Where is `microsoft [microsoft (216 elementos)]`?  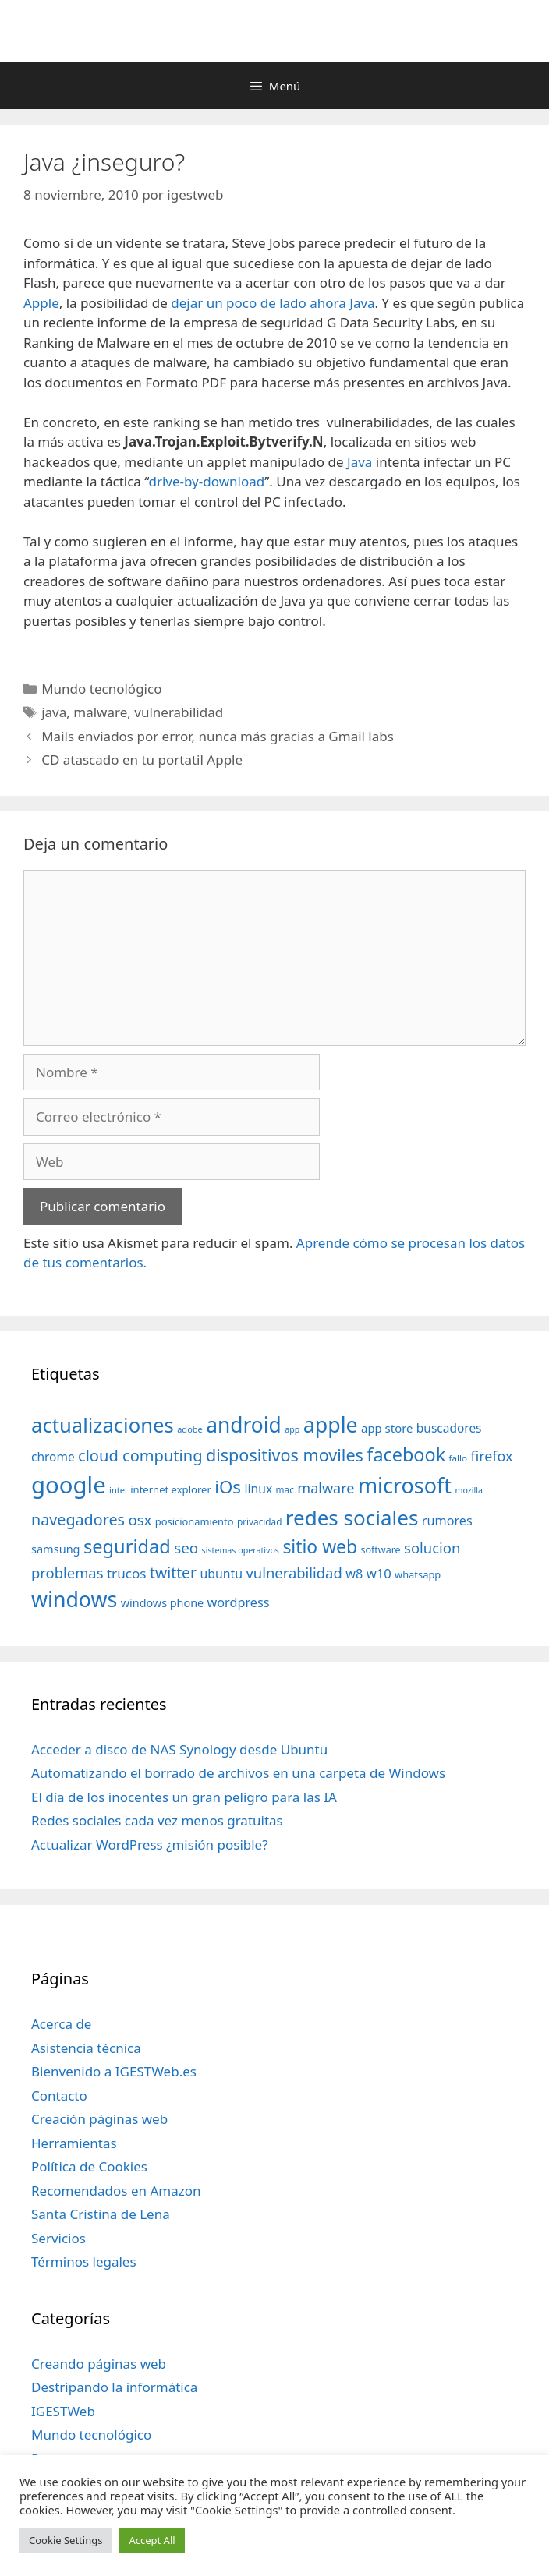
microsoft [microsoft (216 elementos)] is located at coordinates (405, 1485).